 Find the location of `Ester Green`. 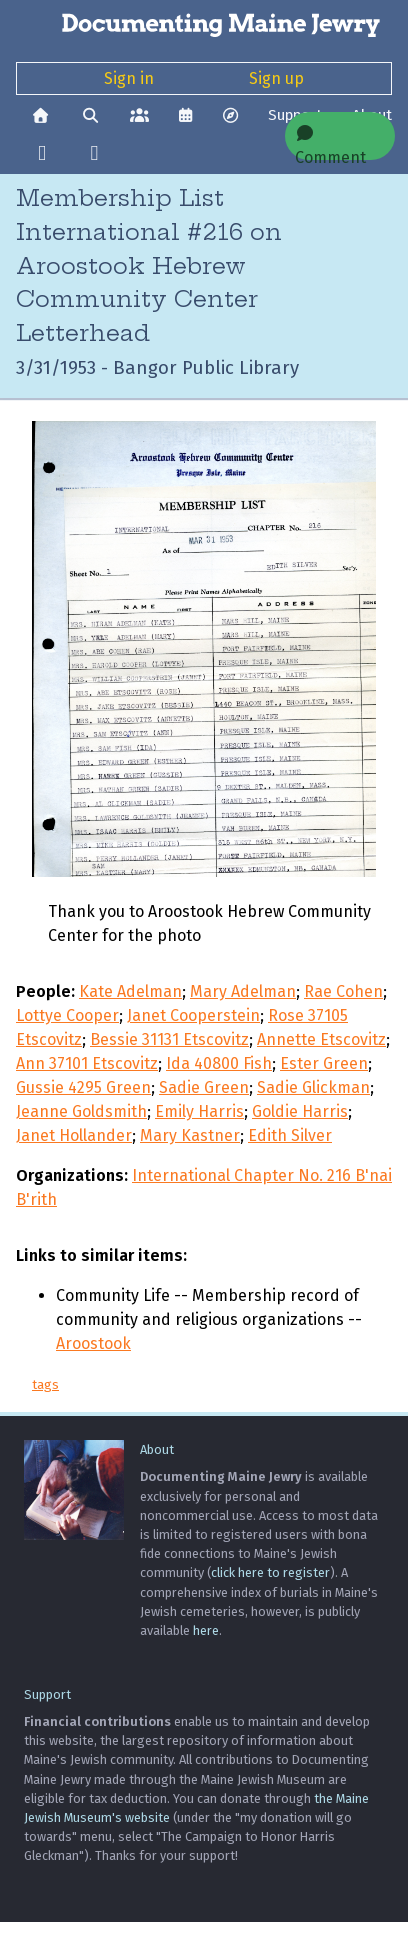

Ester Green is located at coordinates (324, 1063).